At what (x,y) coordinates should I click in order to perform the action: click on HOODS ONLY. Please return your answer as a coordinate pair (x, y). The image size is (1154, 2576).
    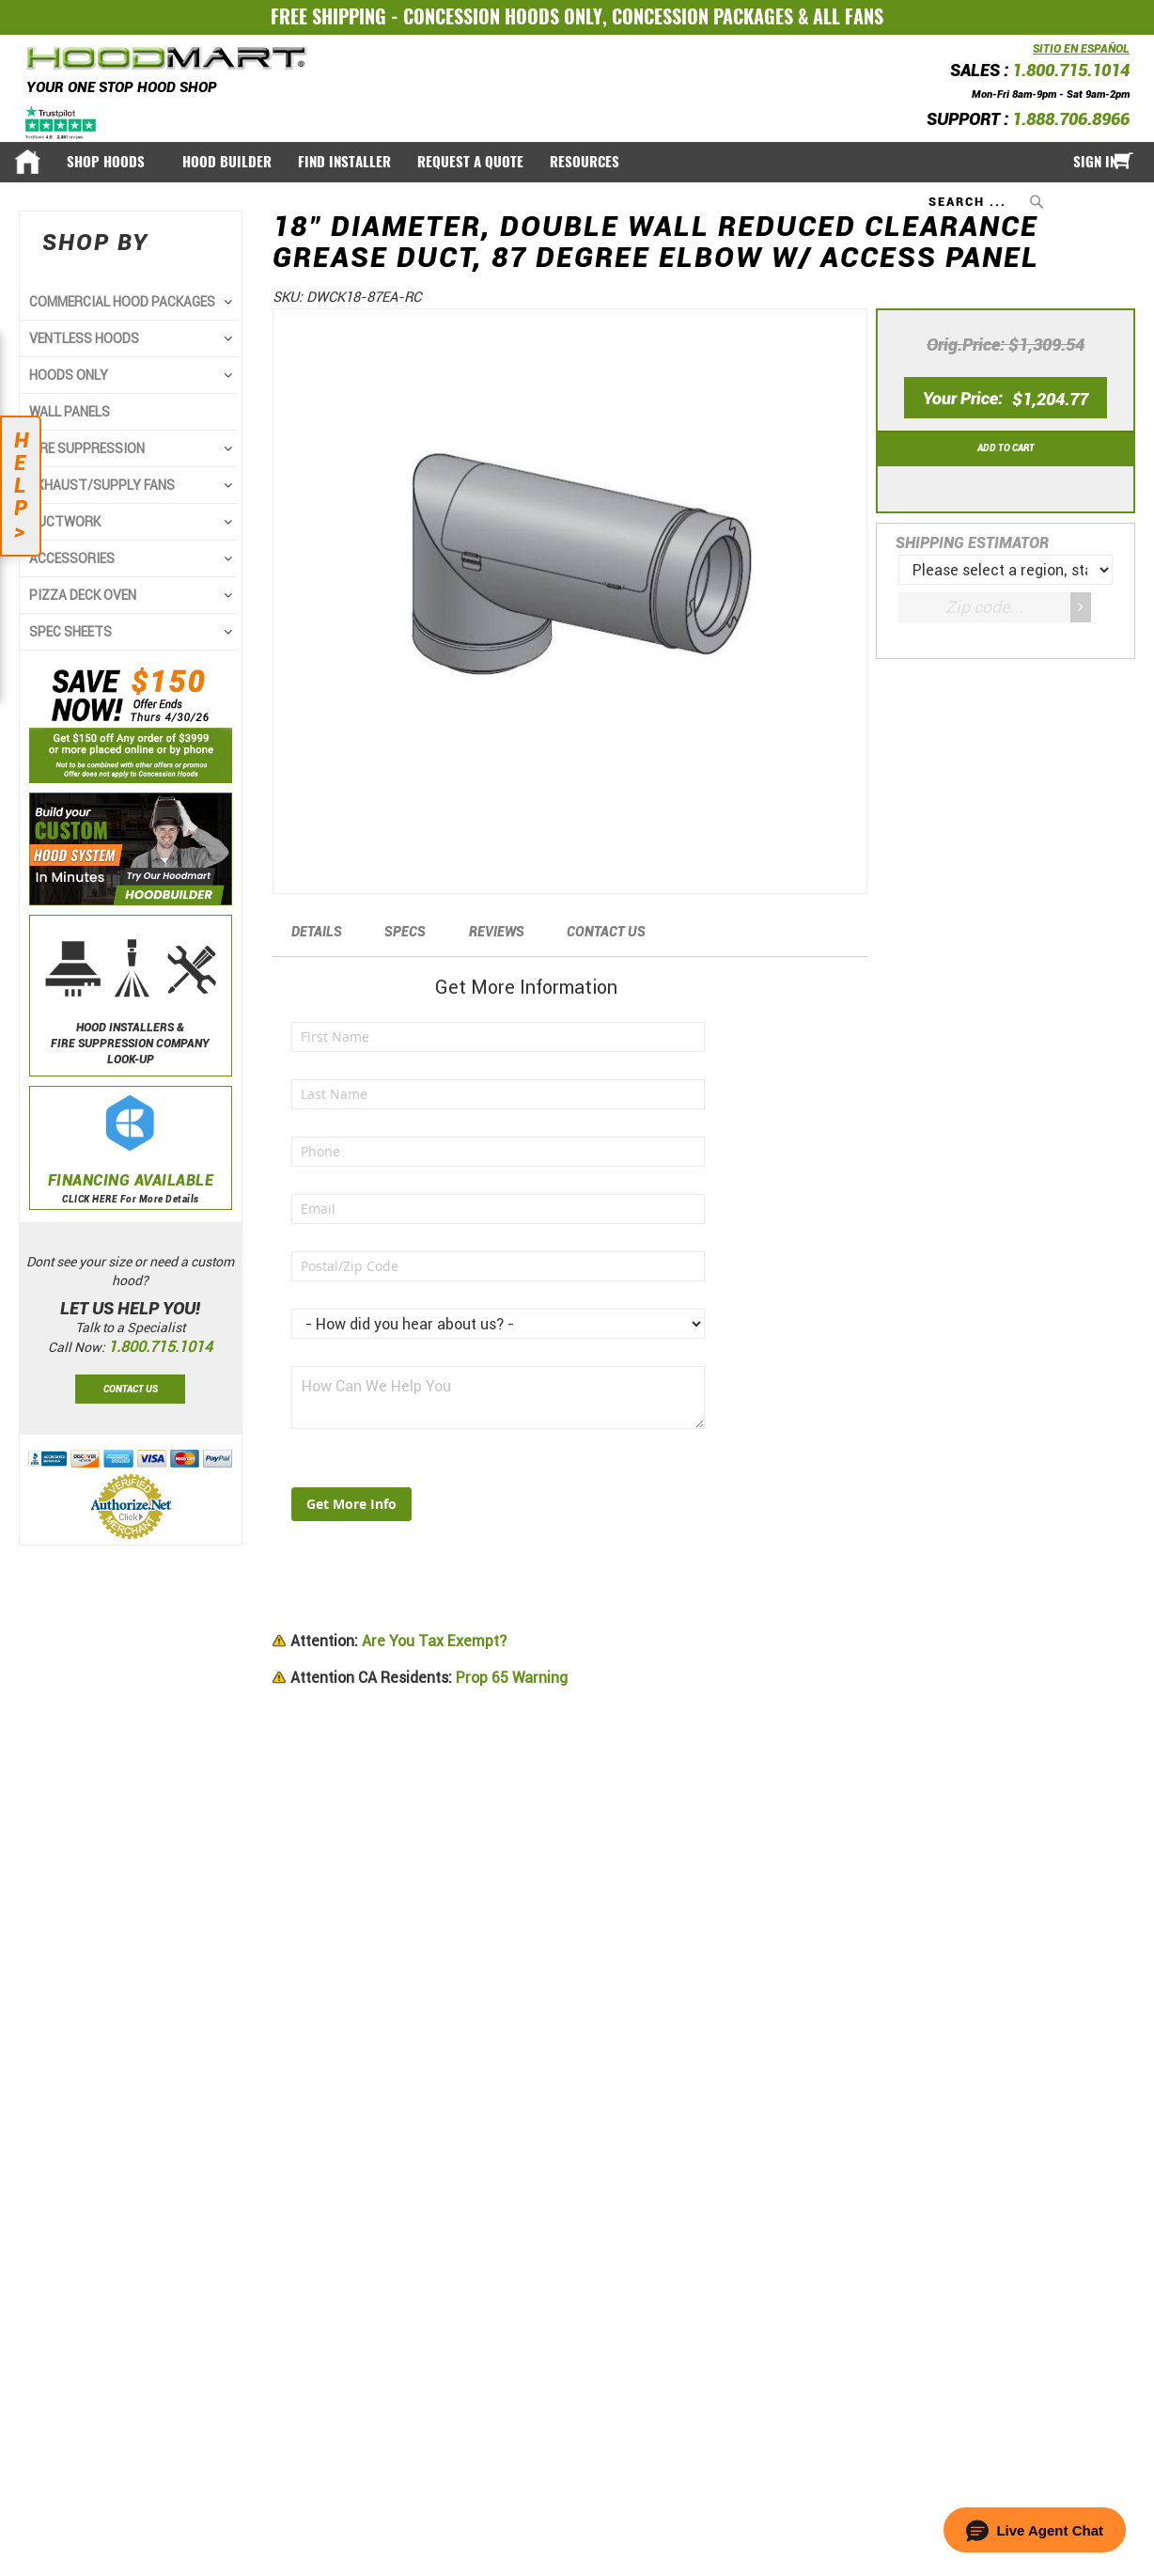
    Looking at the image, I should click on (68, 375).